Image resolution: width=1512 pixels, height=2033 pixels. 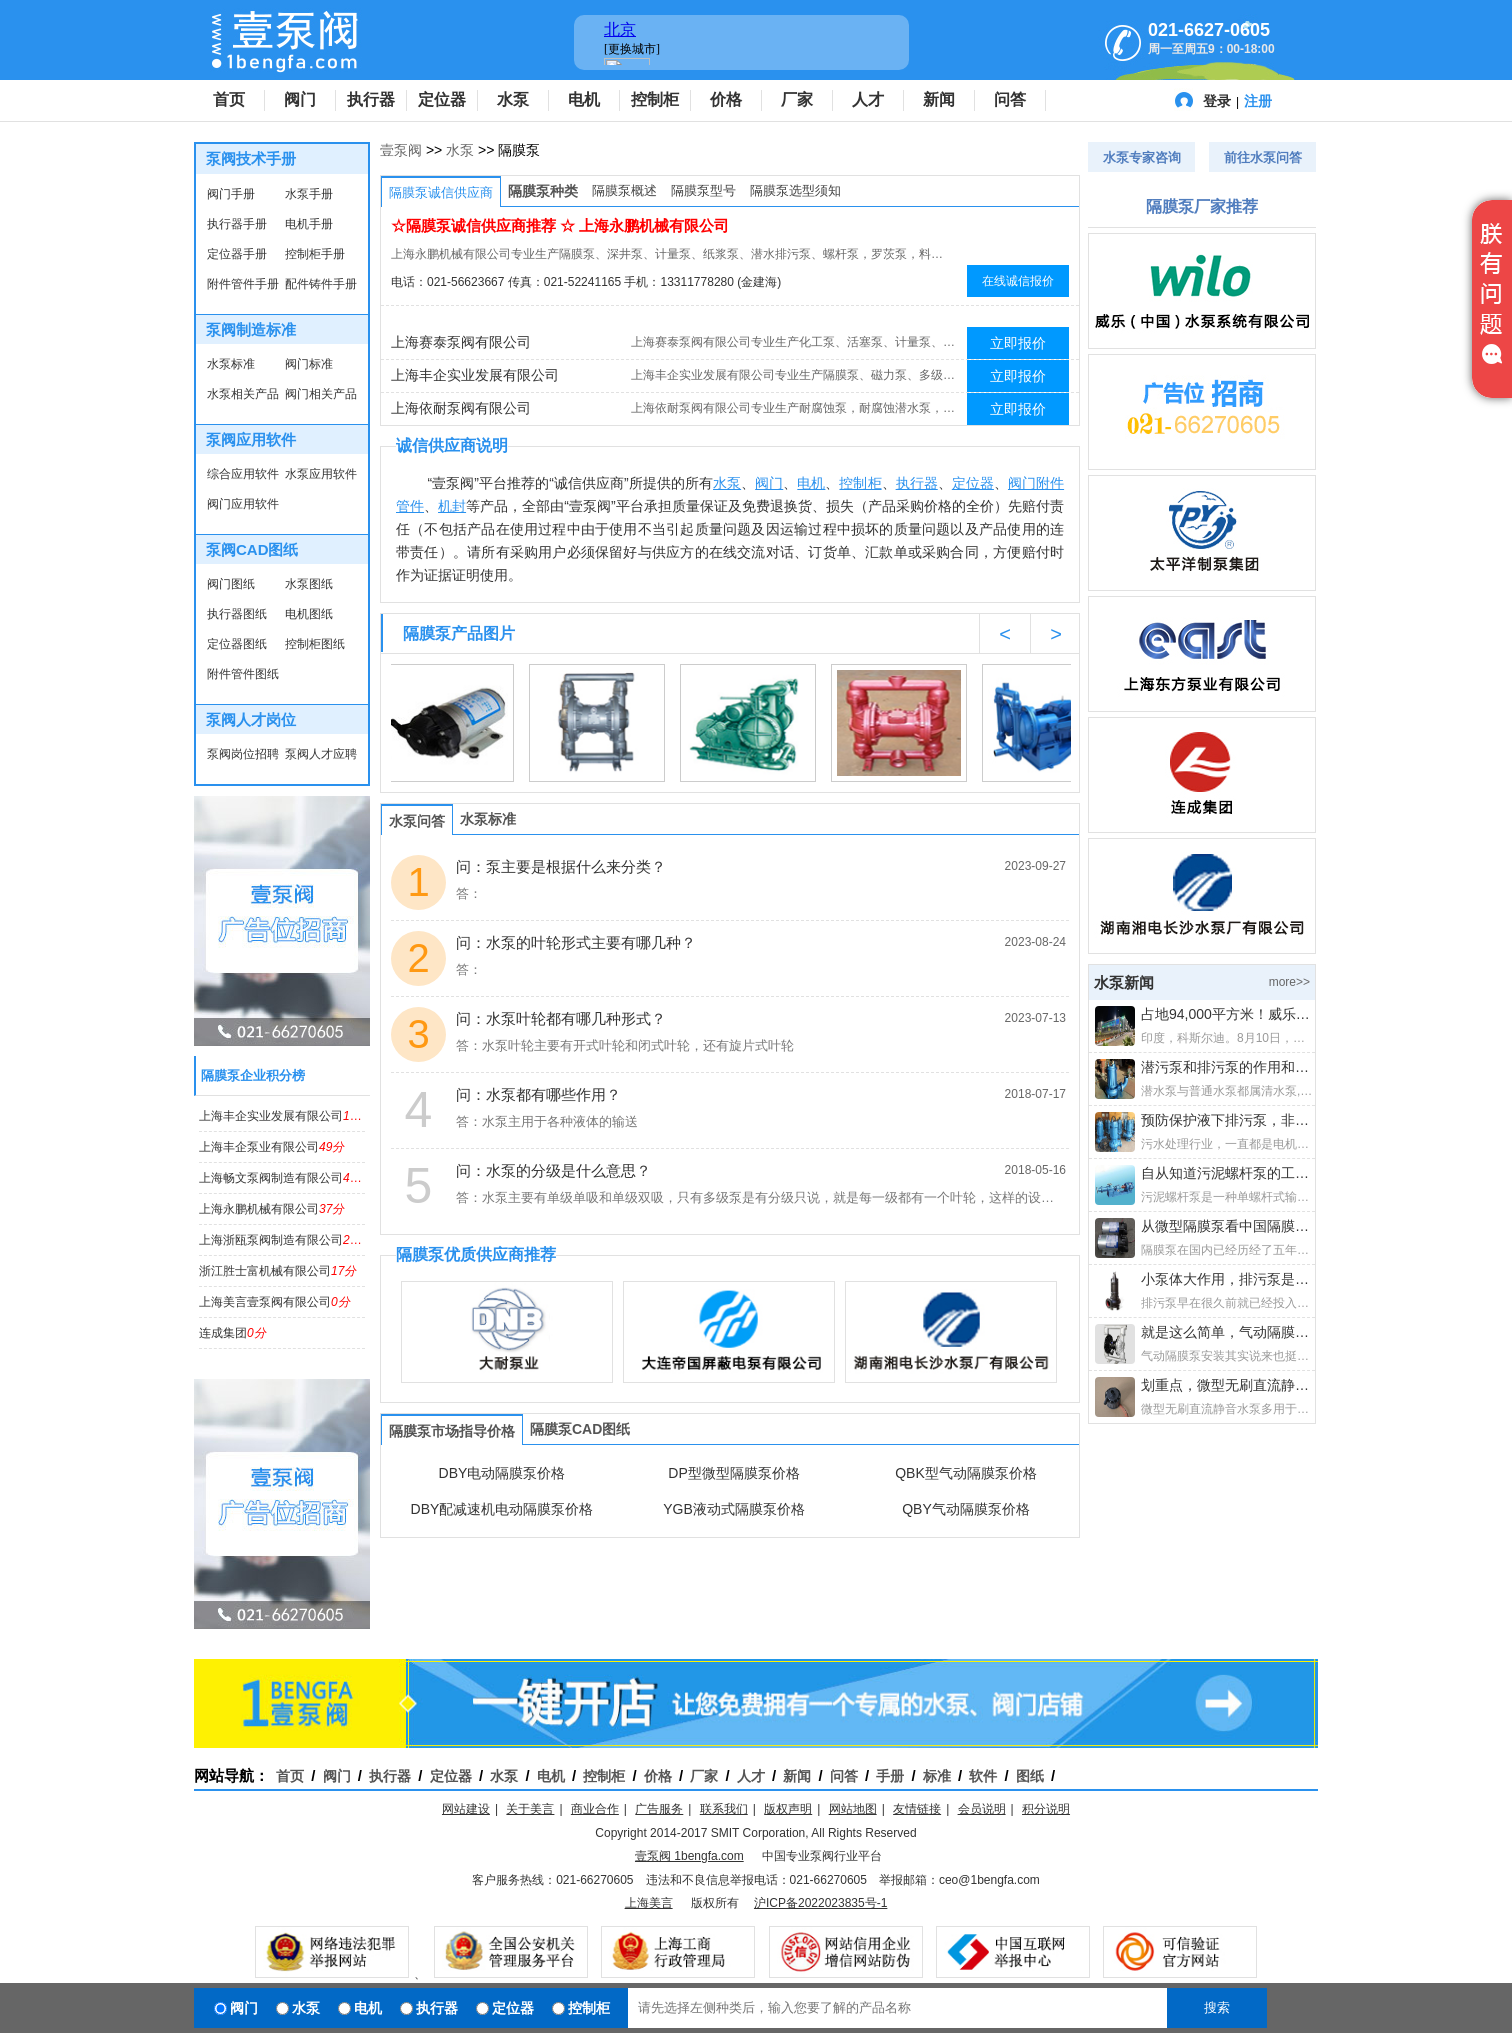 I want to click on DBY配减速机电动隔膜泵价格, so click(x=502, y=1509).